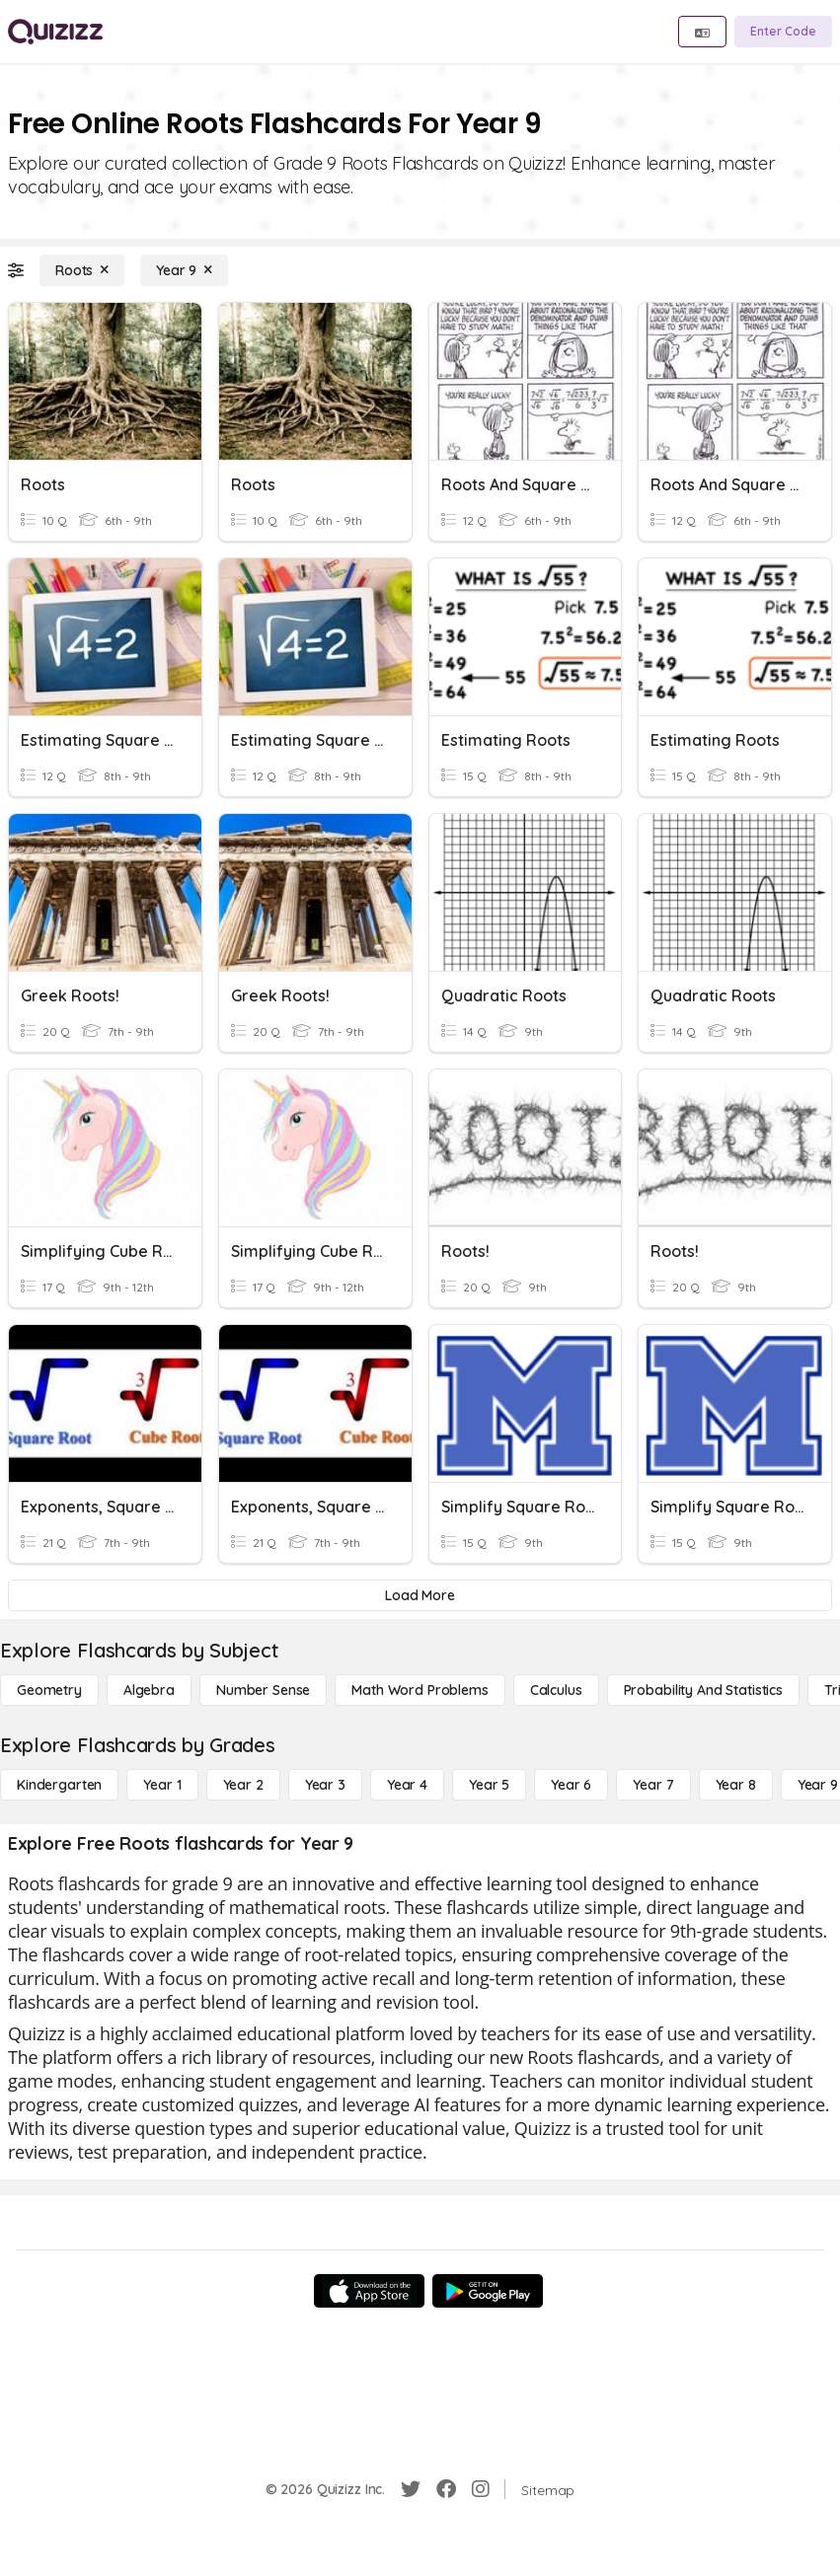 Image resolution: width=840 pixels, height=2576 pixels. I want to click on [Load More], so click(420, 1595).